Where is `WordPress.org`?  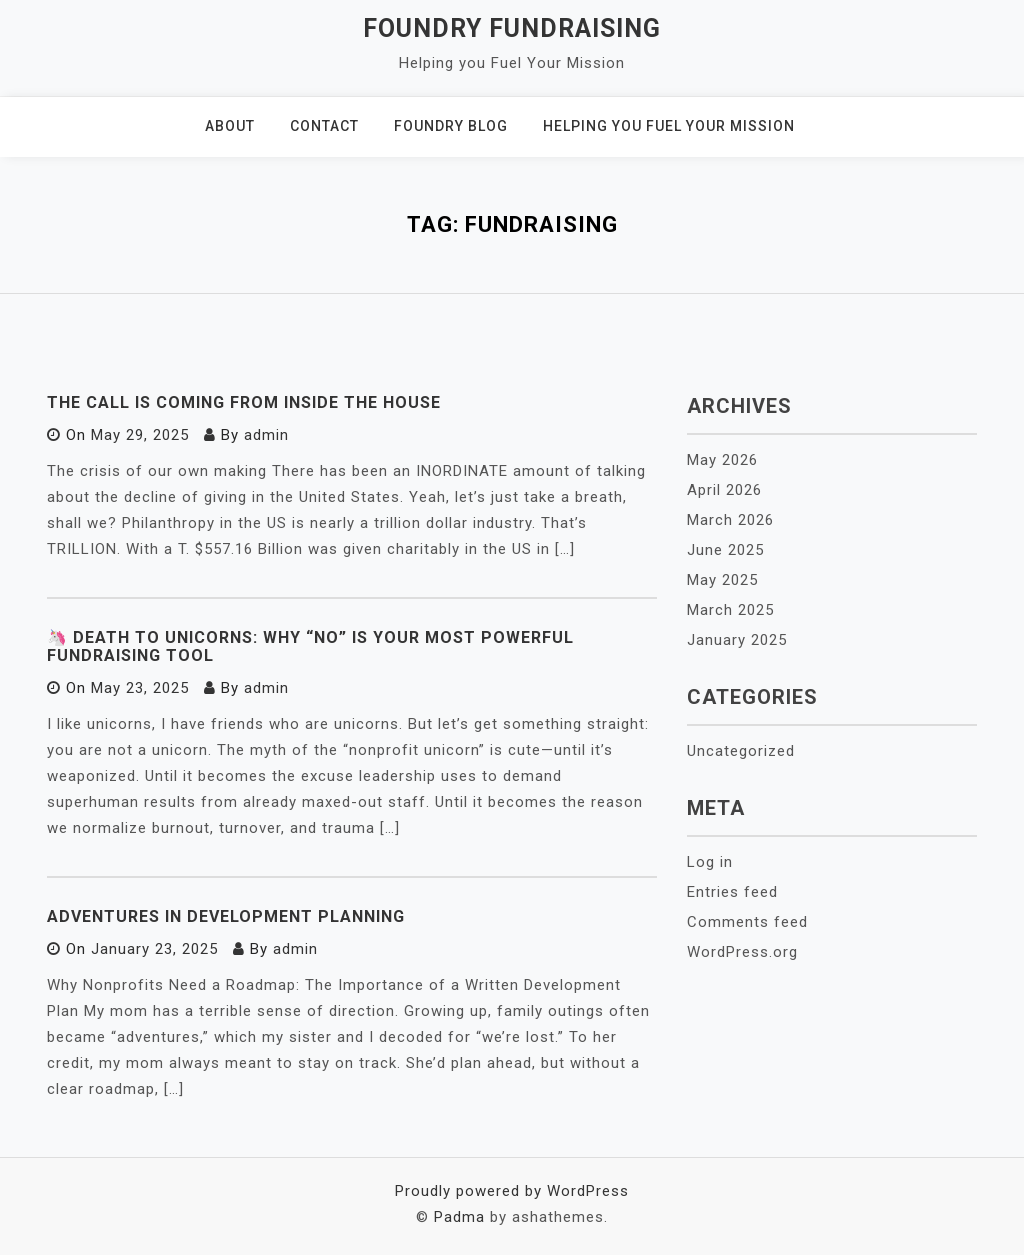
WordPress.org is located at coordinates (742, 952).